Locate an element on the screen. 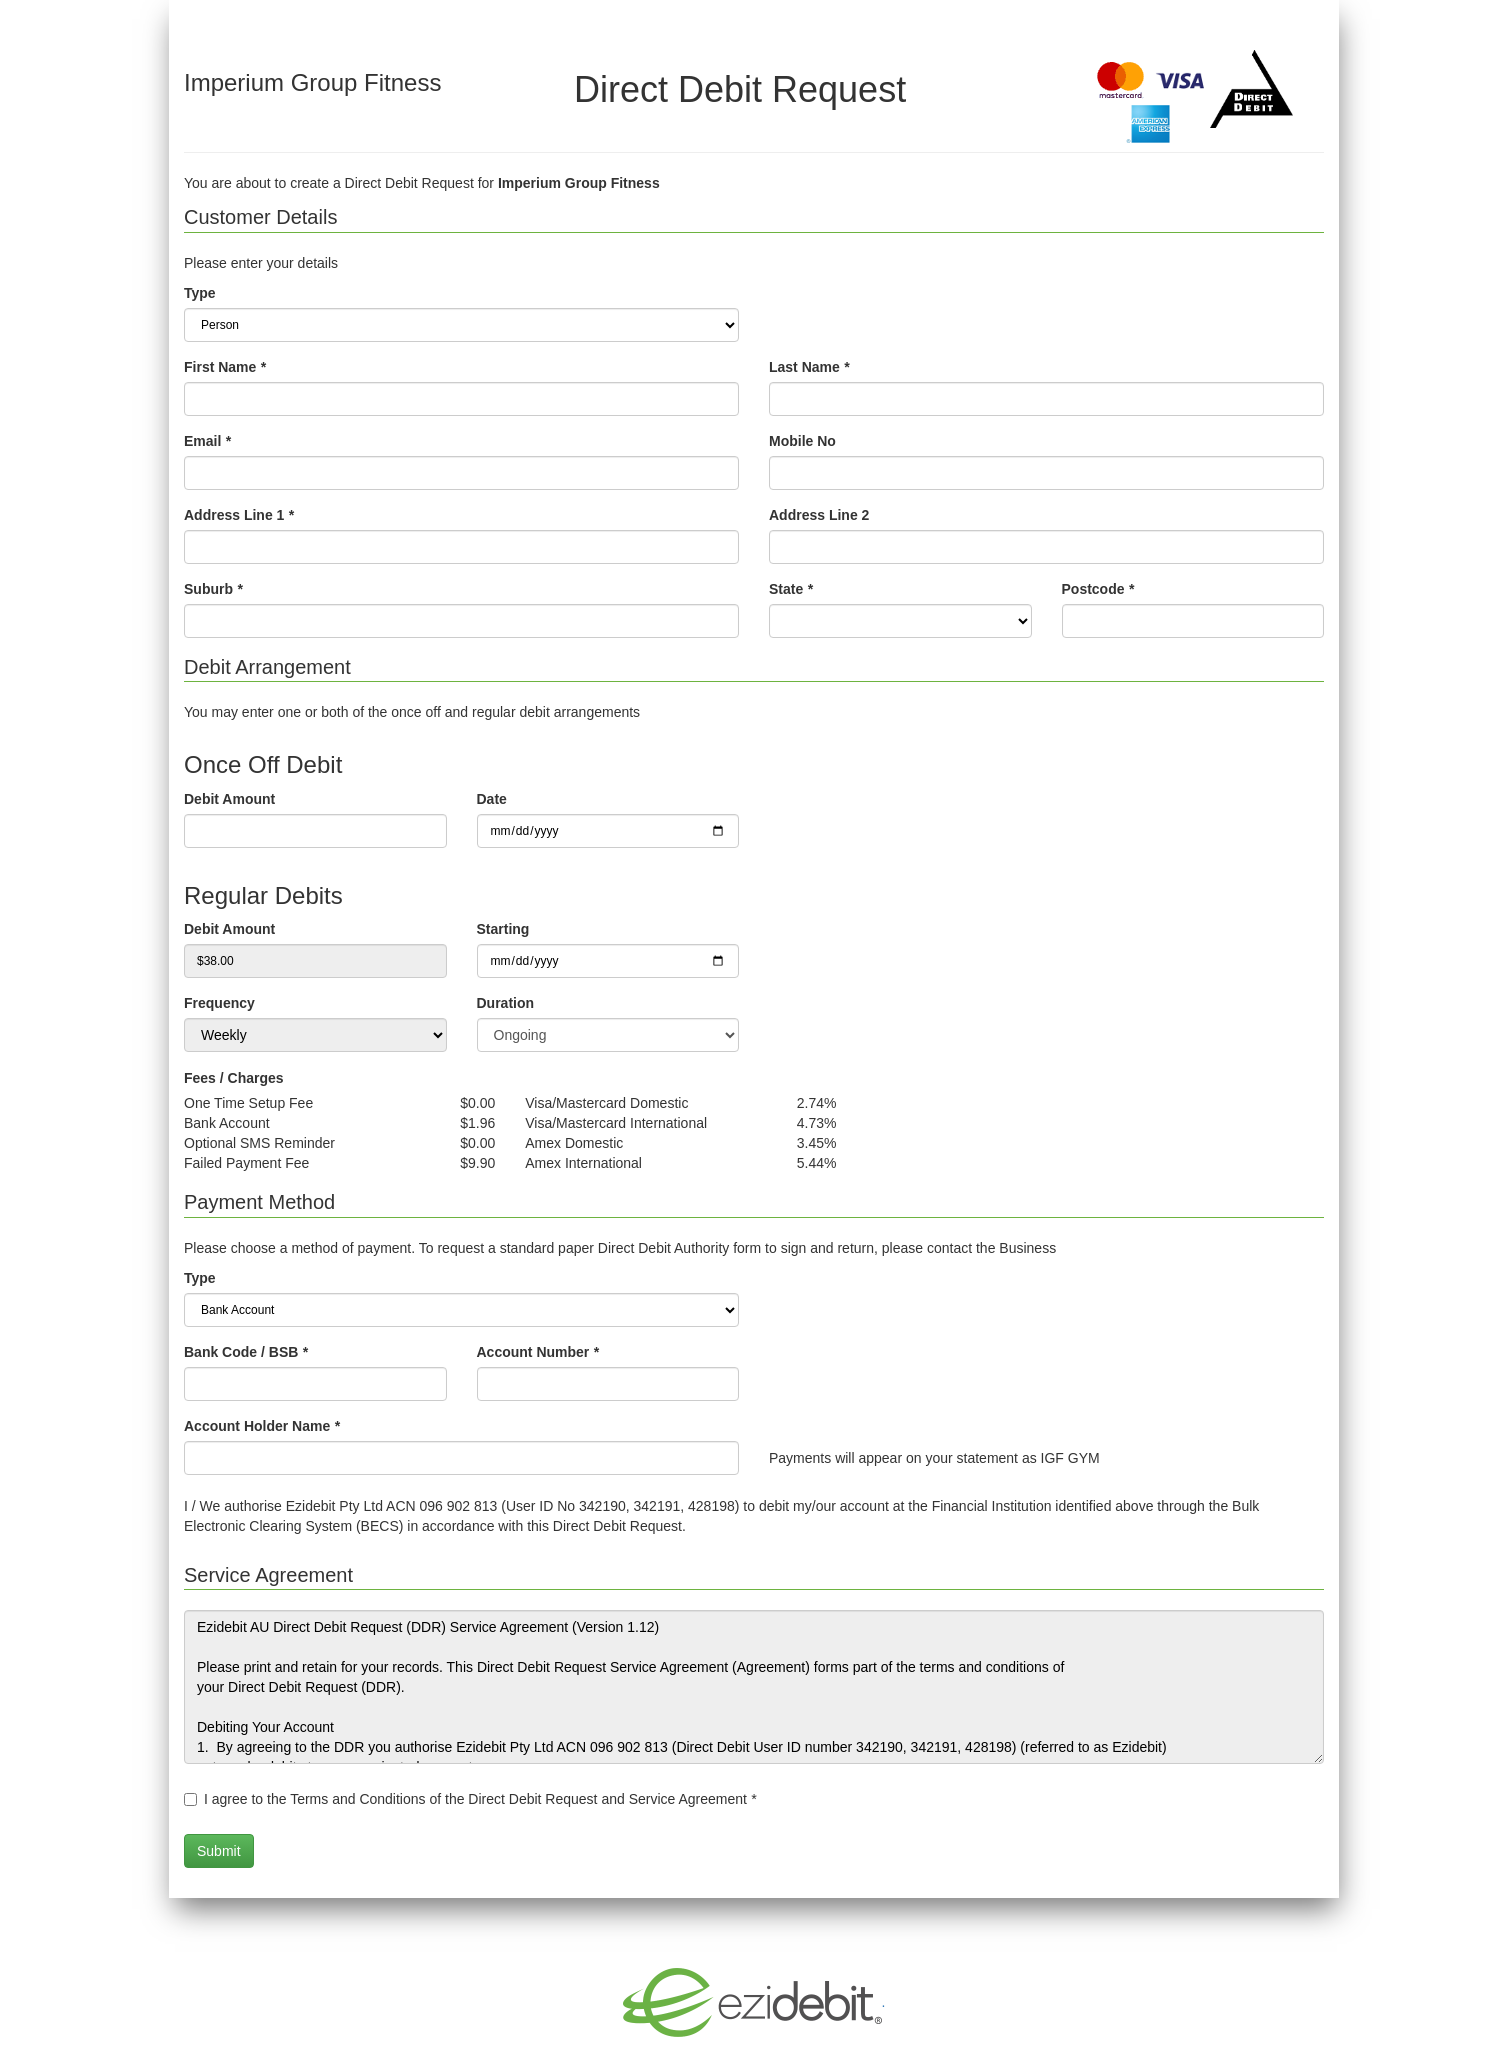 The height and width of the screenshot is (2047, 1508). Address Line 1 is located at coordinates (239, 515).